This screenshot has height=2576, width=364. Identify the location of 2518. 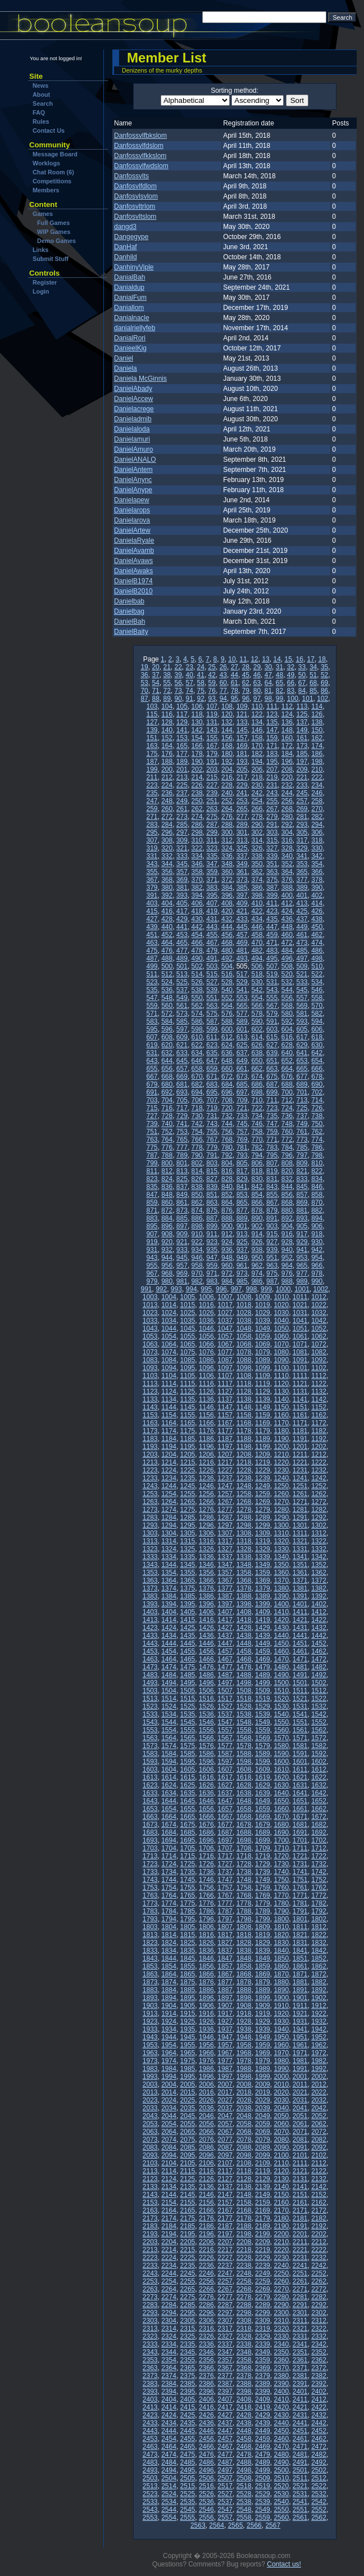
(244, 2486).